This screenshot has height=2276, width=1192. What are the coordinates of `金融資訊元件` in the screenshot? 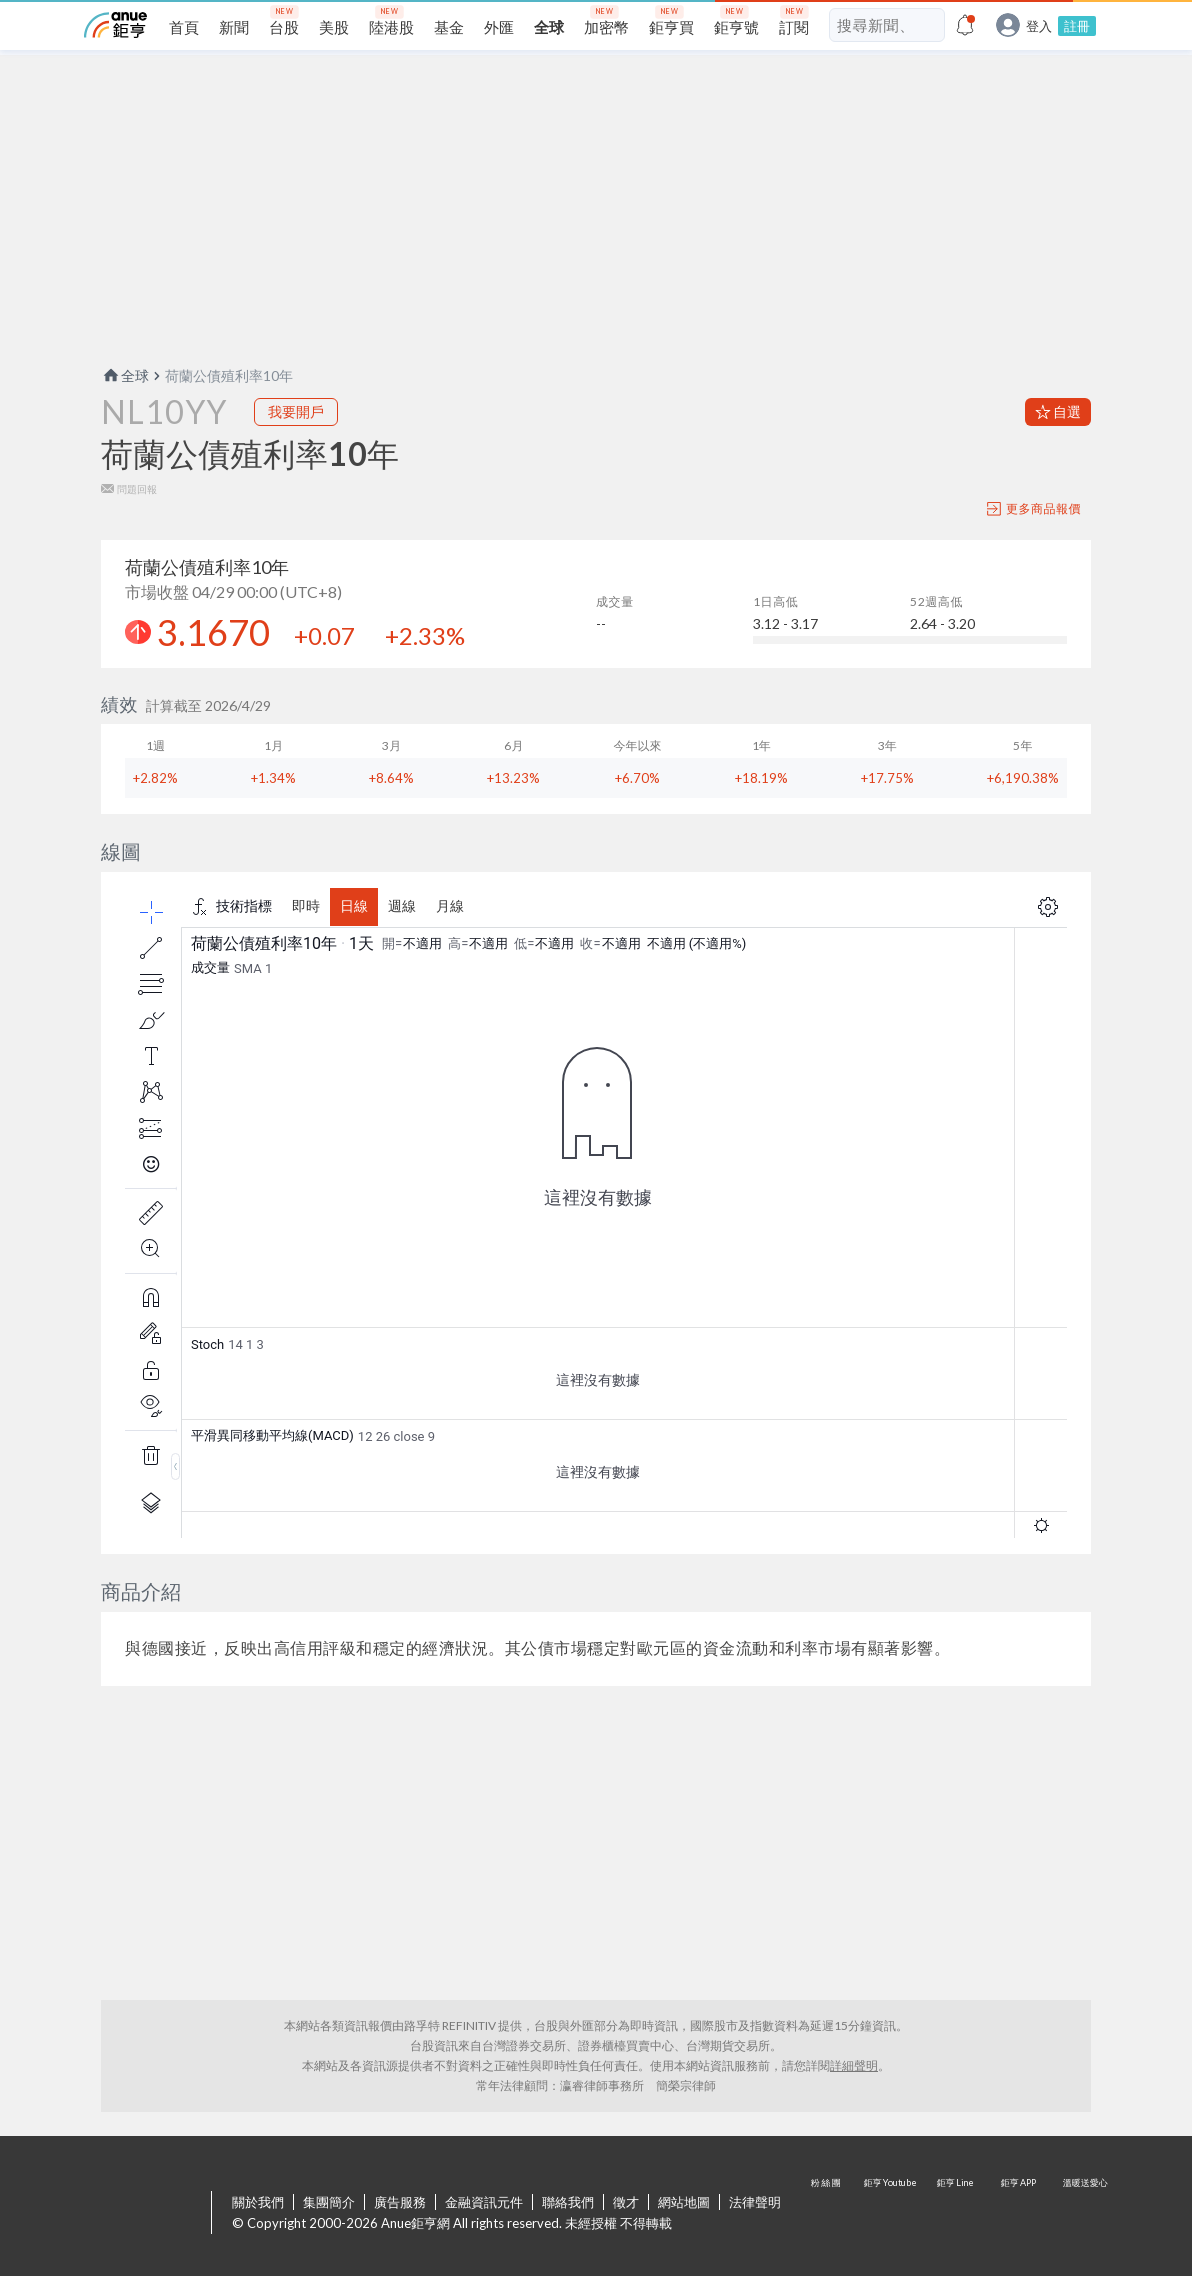 It's located at (484, 2202).